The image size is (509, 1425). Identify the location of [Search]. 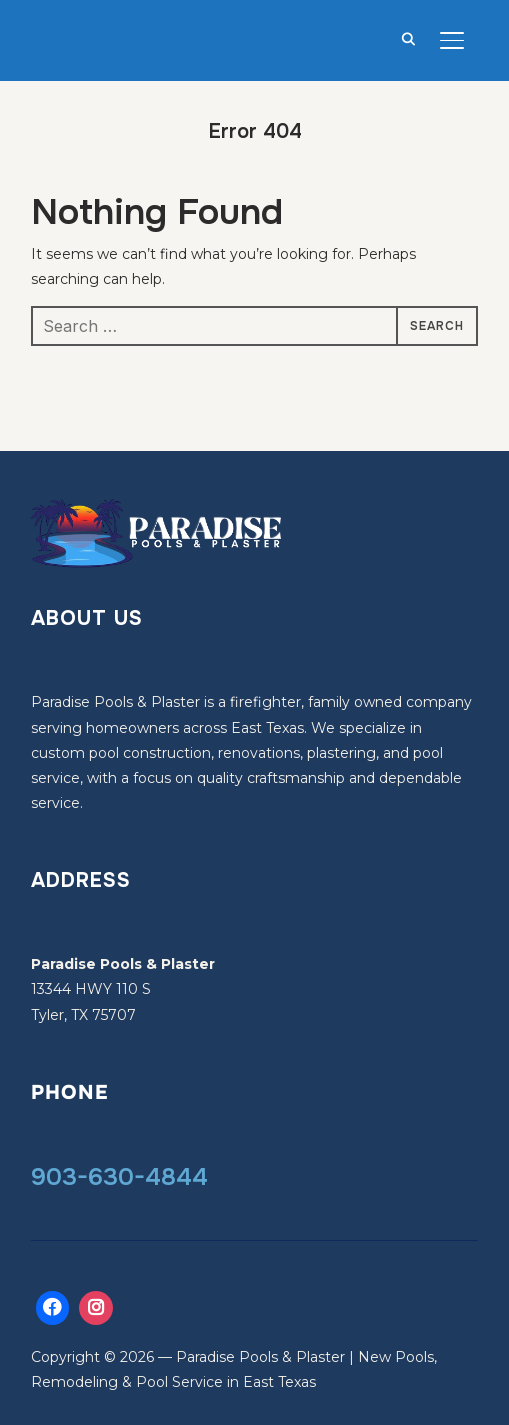
(408, 38).